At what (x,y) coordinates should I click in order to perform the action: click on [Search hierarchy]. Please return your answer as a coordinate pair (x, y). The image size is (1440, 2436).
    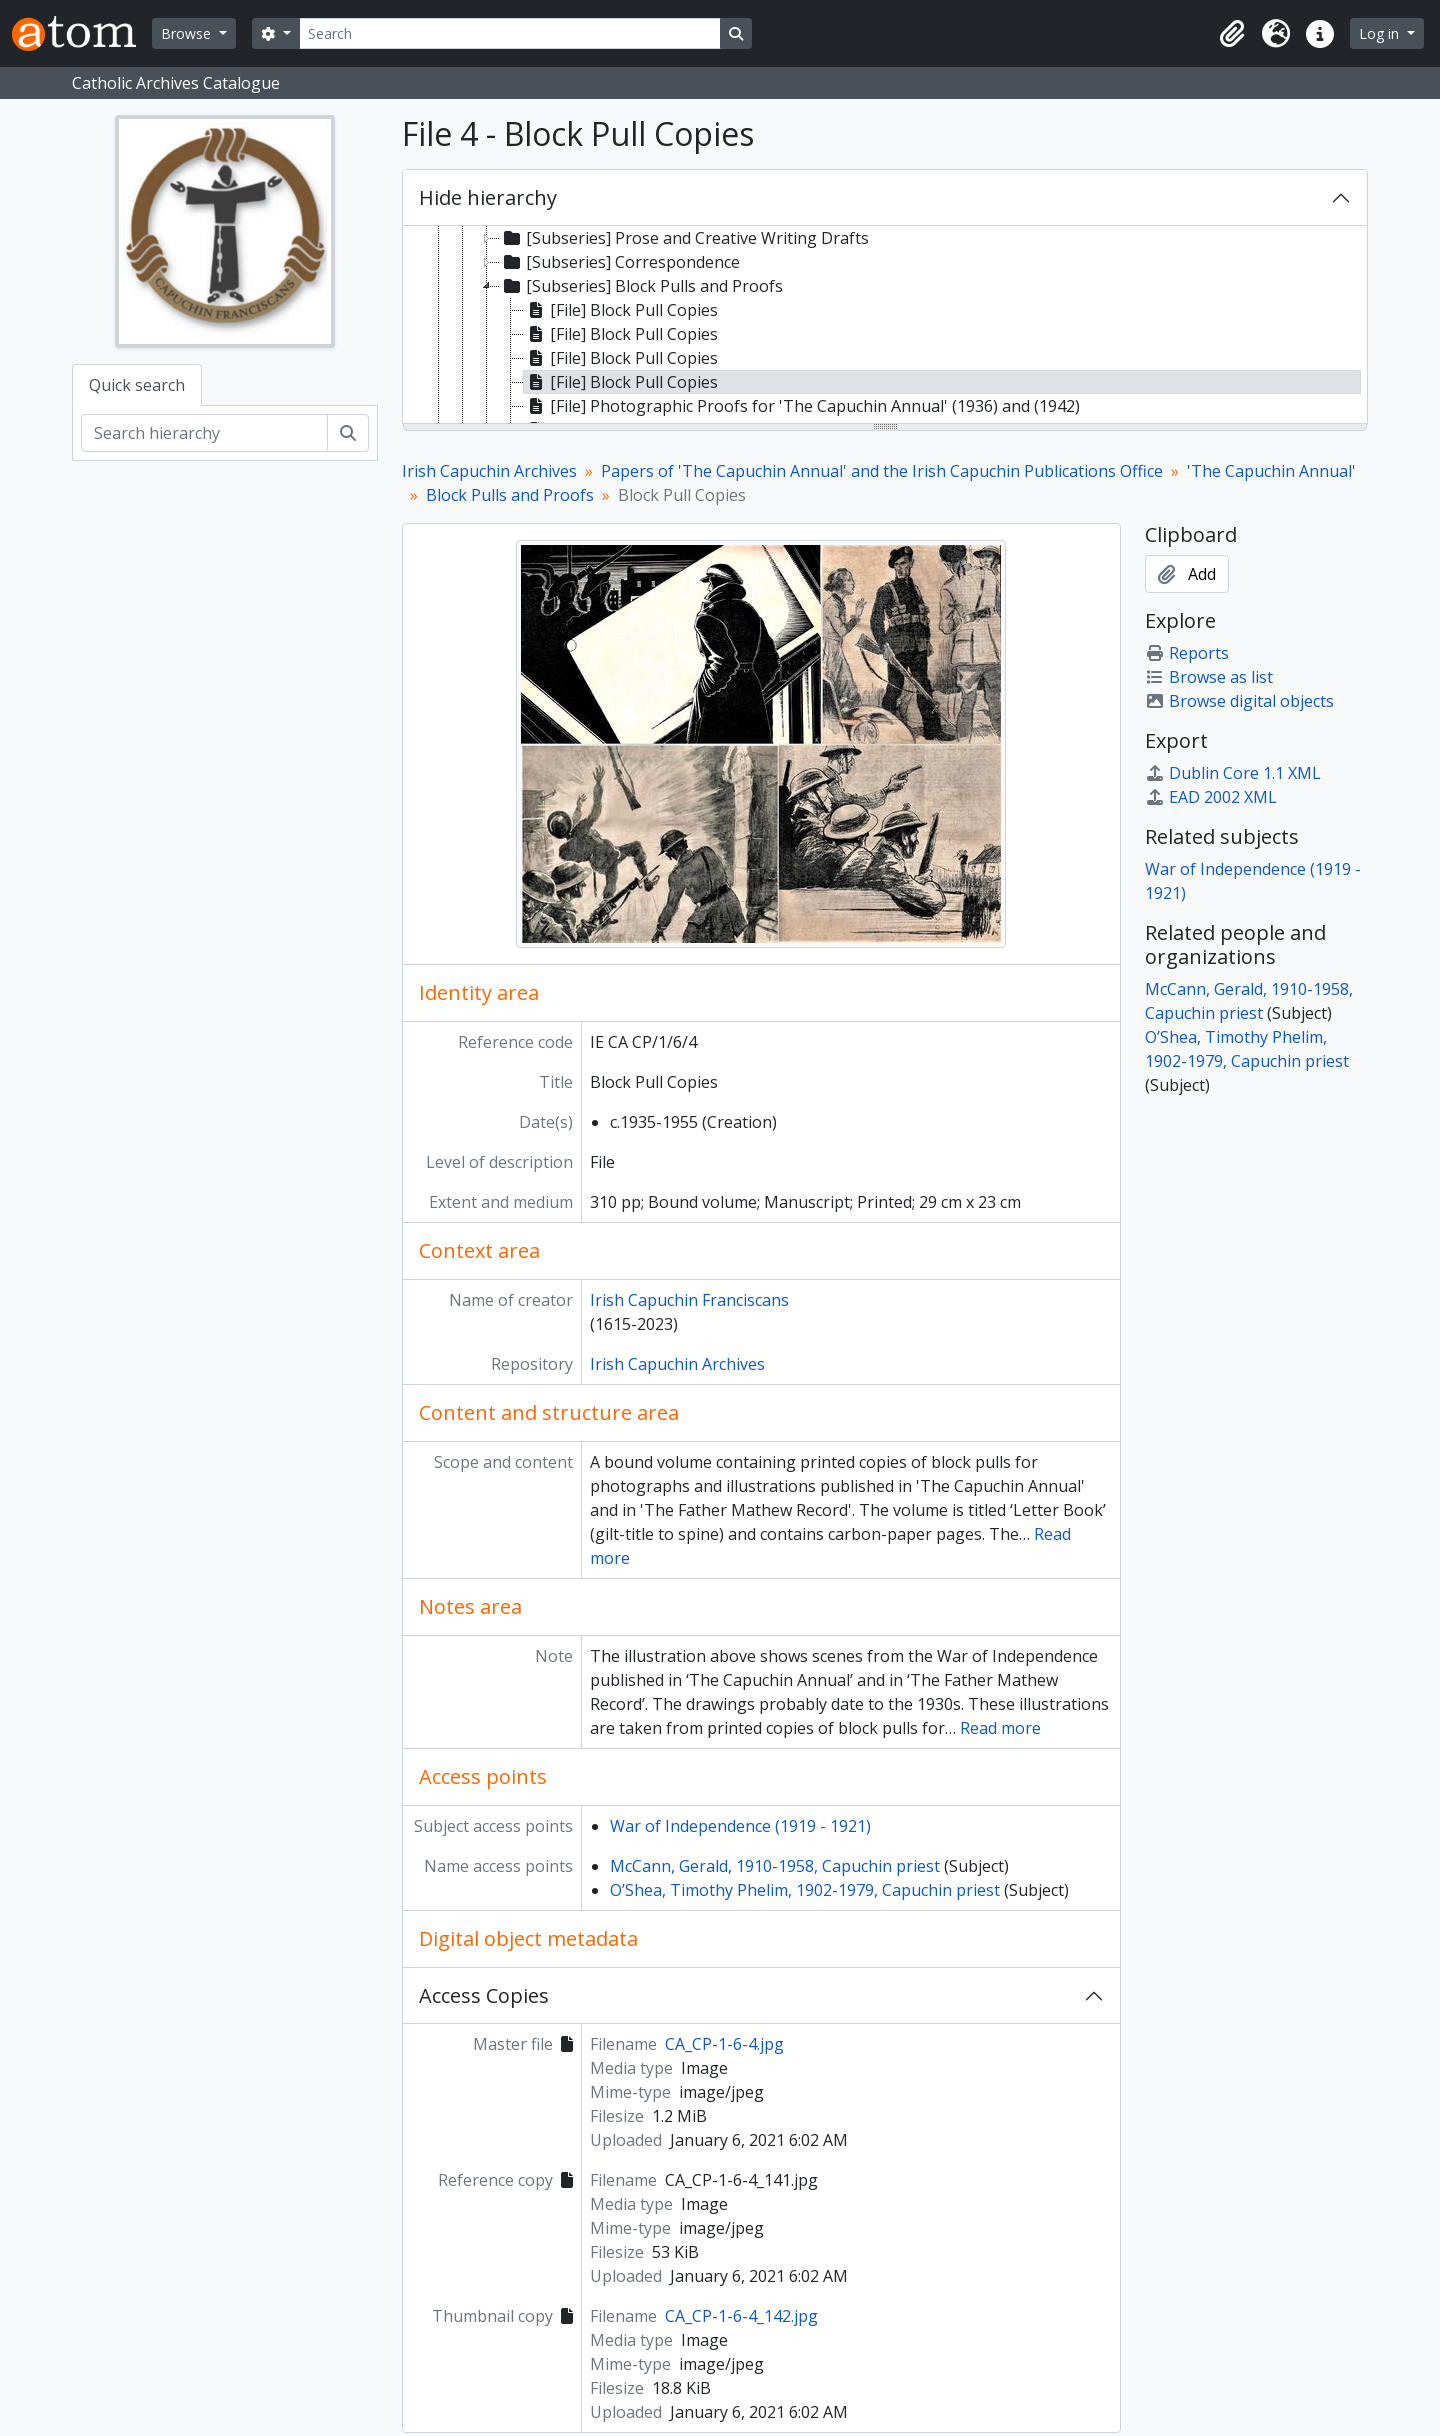
    Looking at the image, I should click on (204, 433).